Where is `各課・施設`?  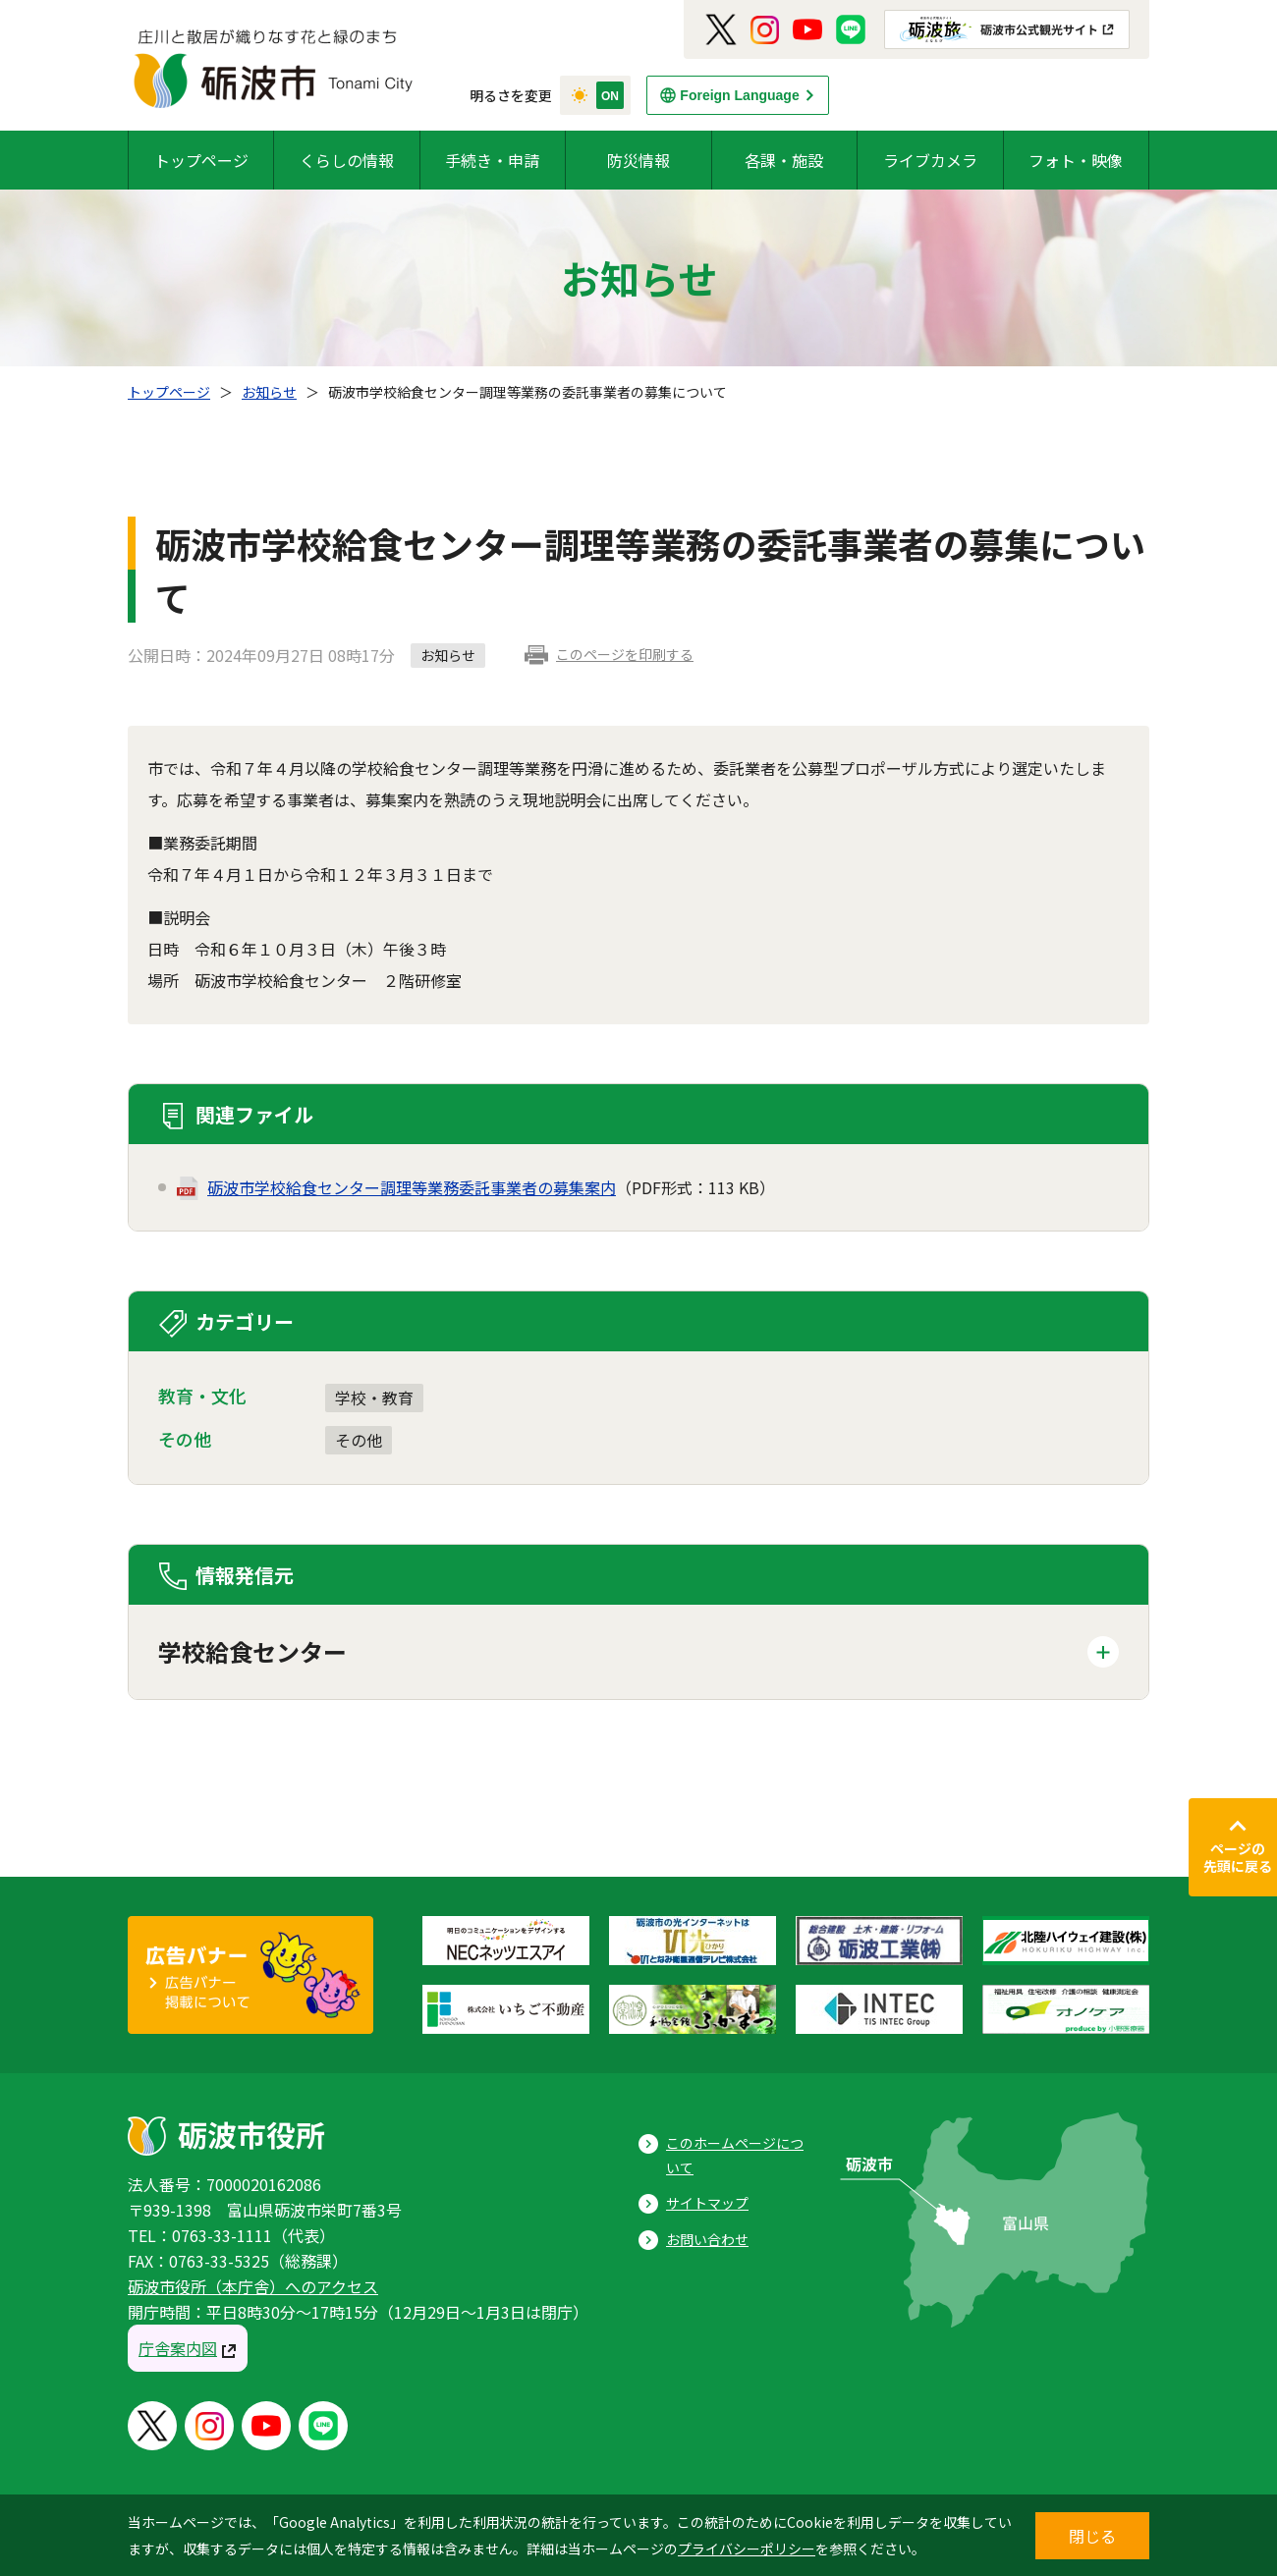
各課・施設 is located at coordinates (784, 160).